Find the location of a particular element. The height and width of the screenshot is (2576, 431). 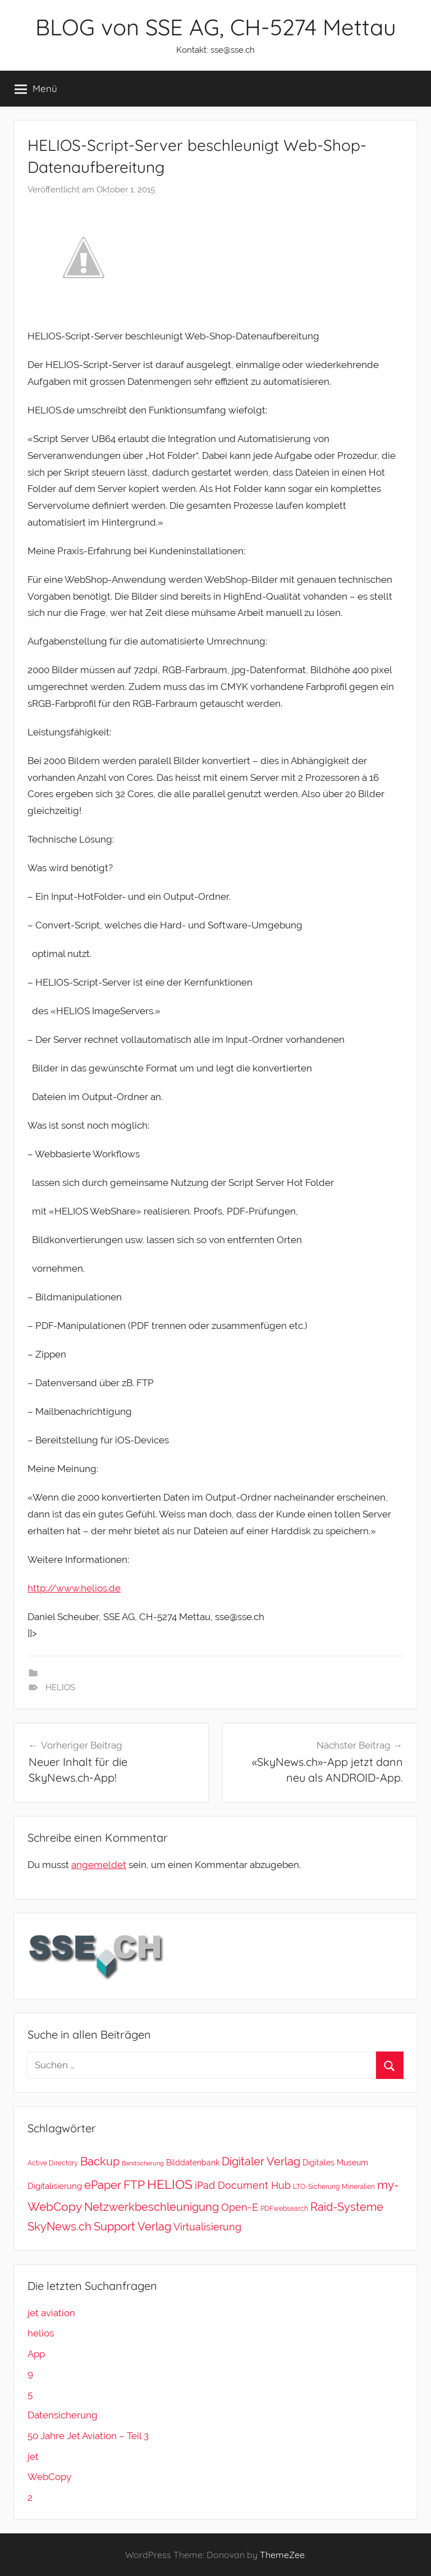

iPad Document Hub [iPad Document Hub (11 Einträge)] is located at coordinates (243, 2185).